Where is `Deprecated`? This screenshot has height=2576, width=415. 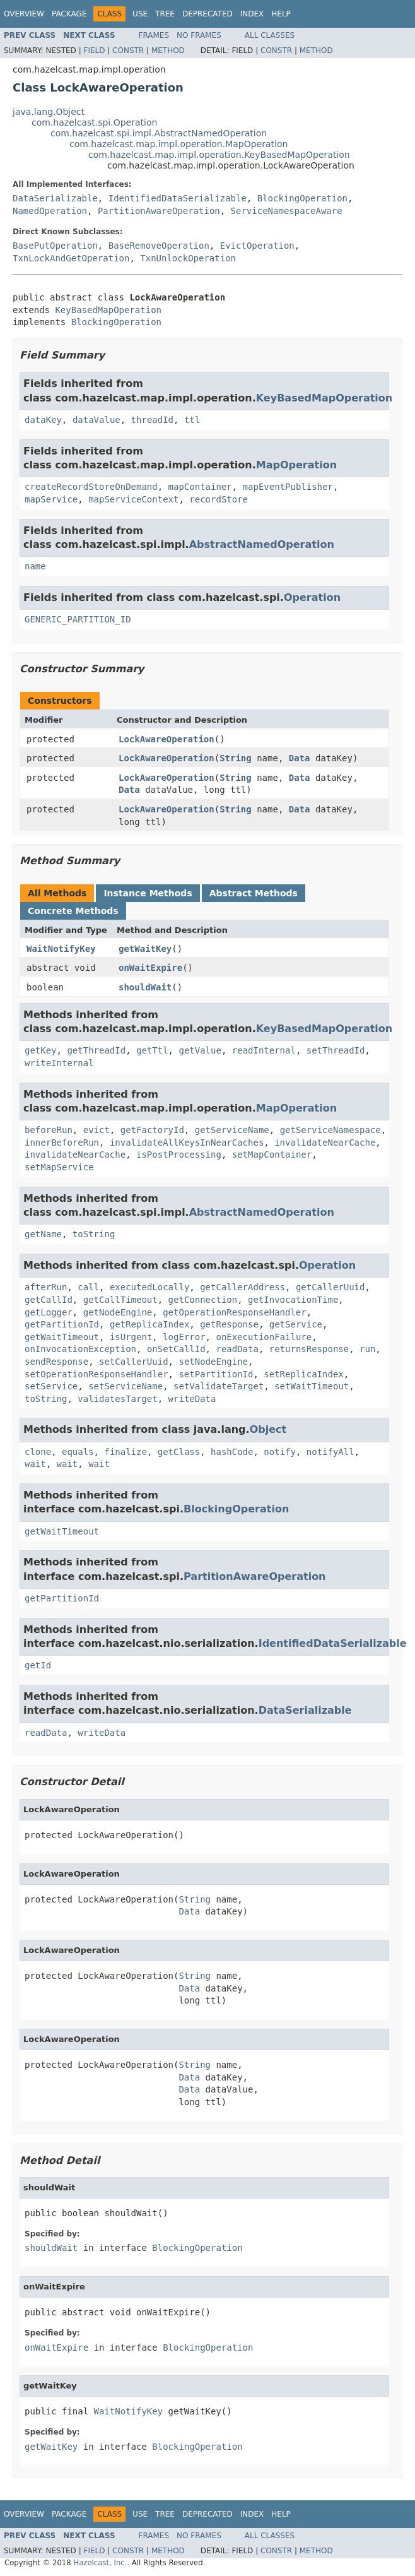
Deprecated is located at coordinates (207, 13).